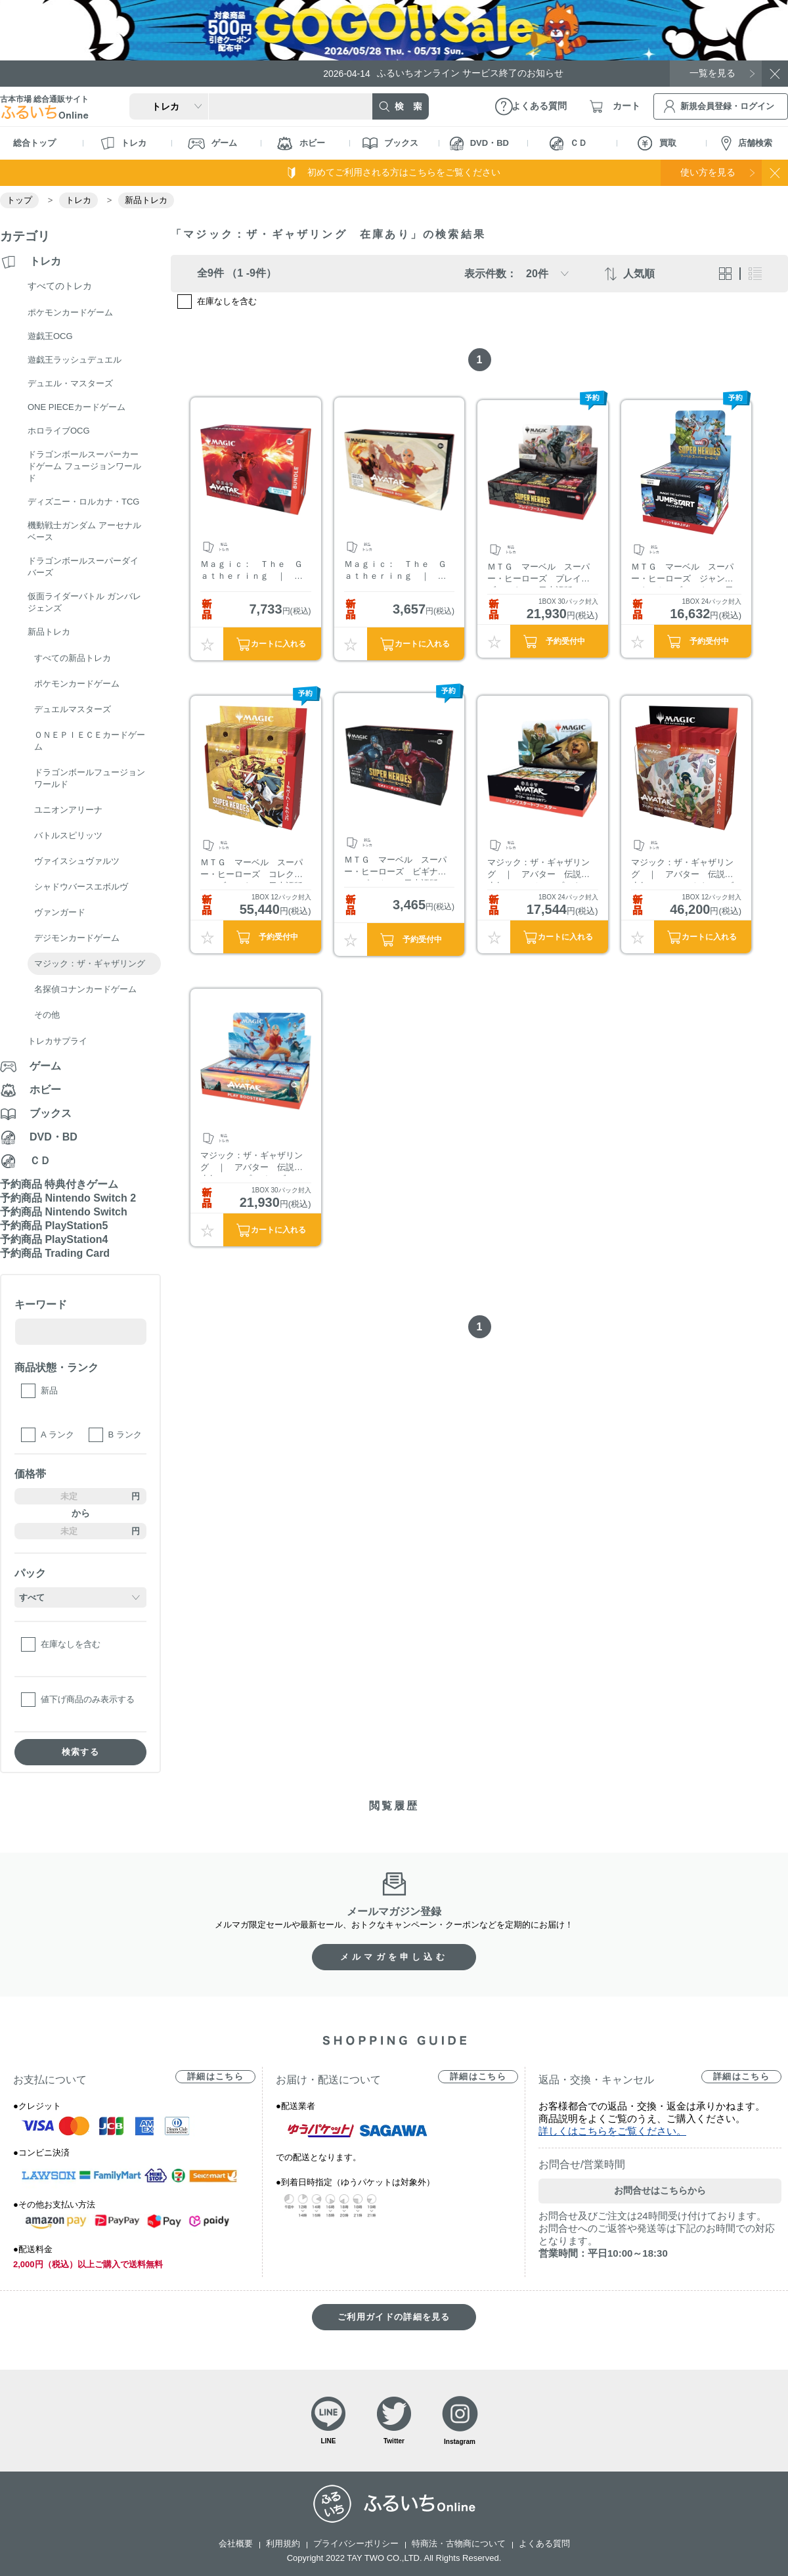  What do you see at coordinates (60, 286) in the screenshot?
I see `すべてのトレカ` at bounding box center [60, 286].